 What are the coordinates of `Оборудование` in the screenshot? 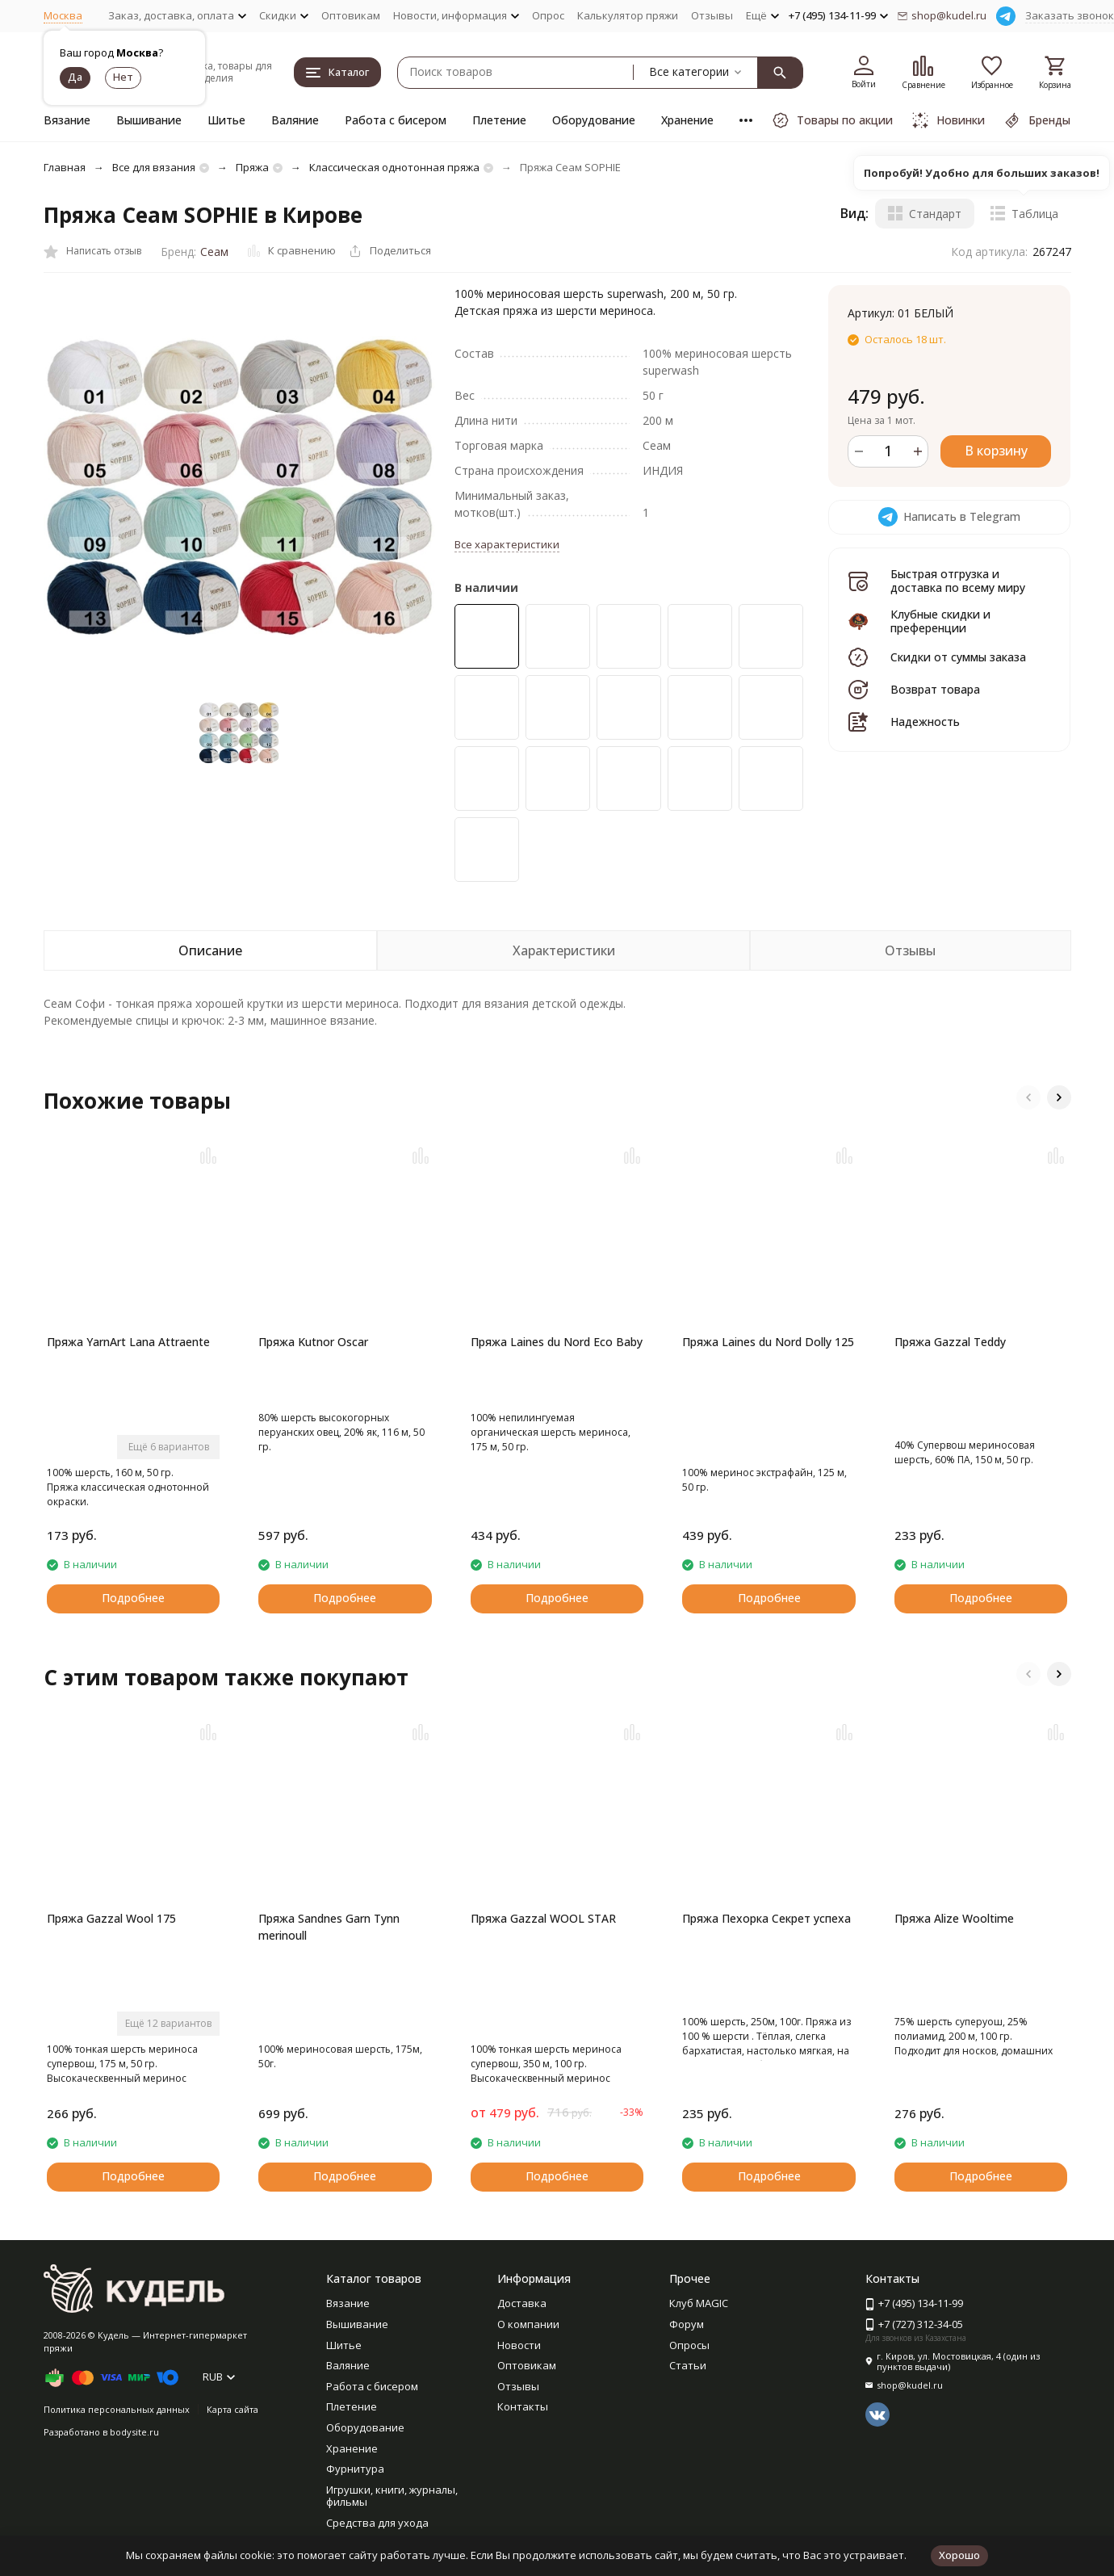 It's located at (593, 120).